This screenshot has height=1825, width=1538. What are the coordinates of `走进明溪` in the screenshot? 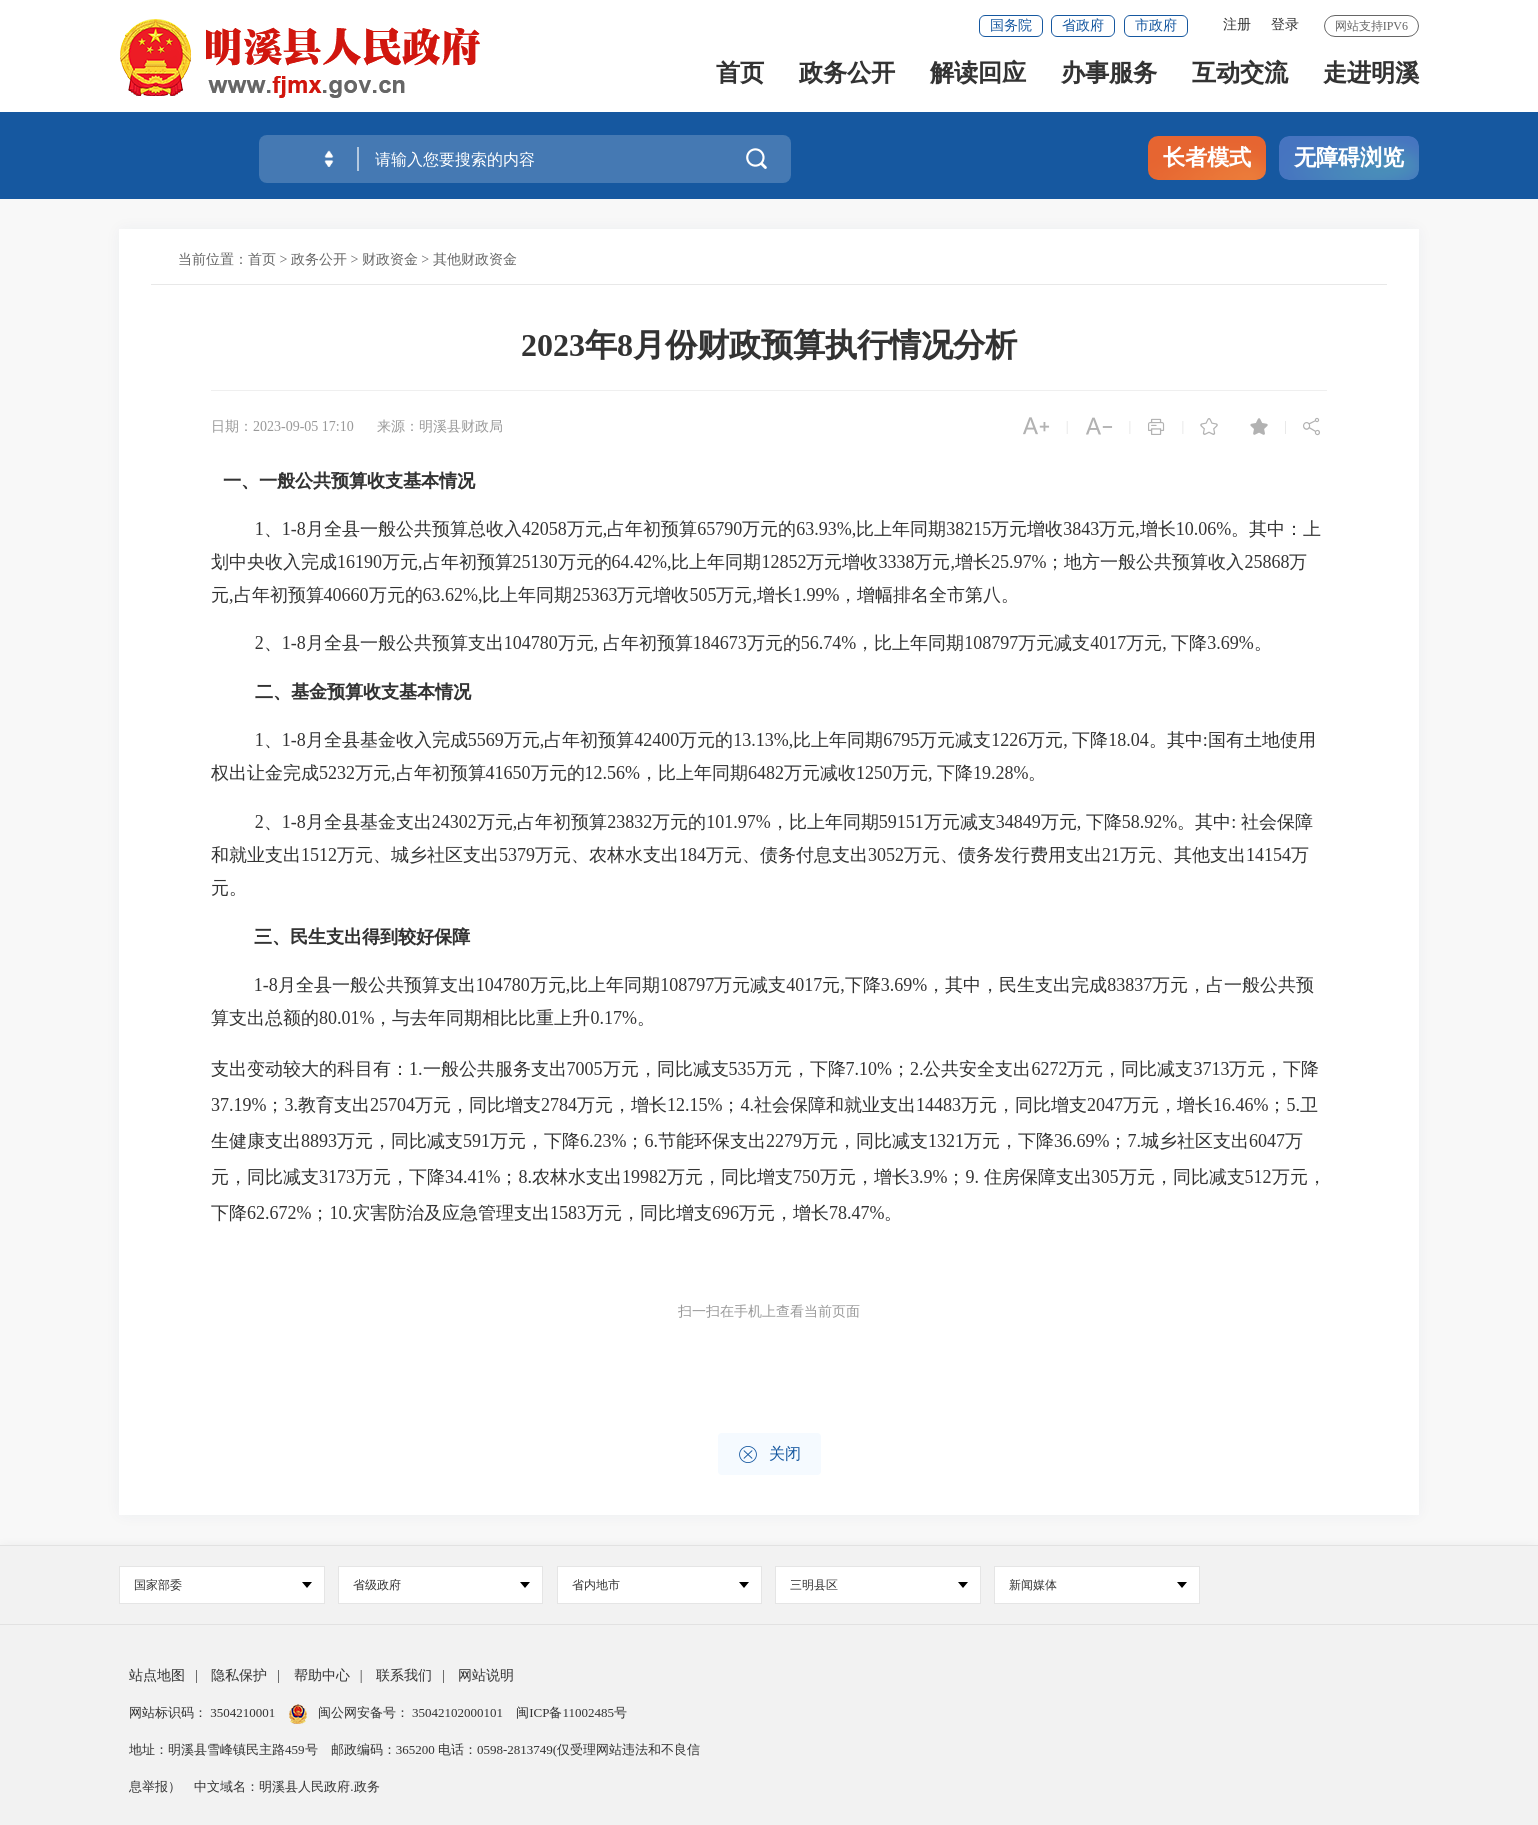 It's located at (1371, 81).